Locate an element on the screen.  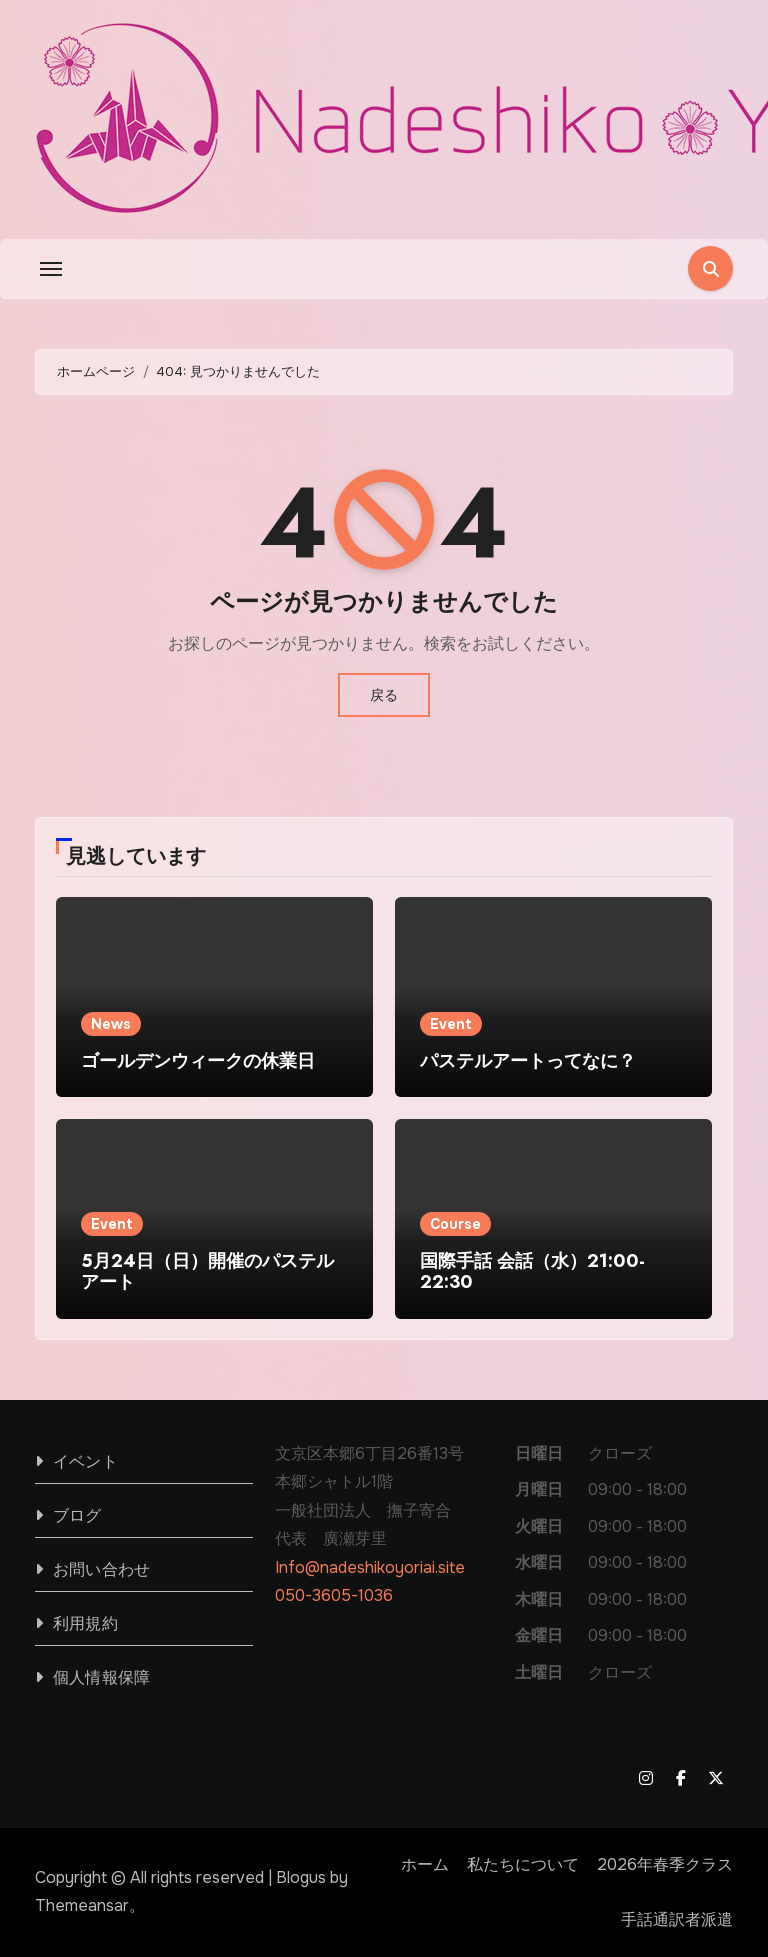
パステルアートってなに？ is located at coordinates (528, 1061).